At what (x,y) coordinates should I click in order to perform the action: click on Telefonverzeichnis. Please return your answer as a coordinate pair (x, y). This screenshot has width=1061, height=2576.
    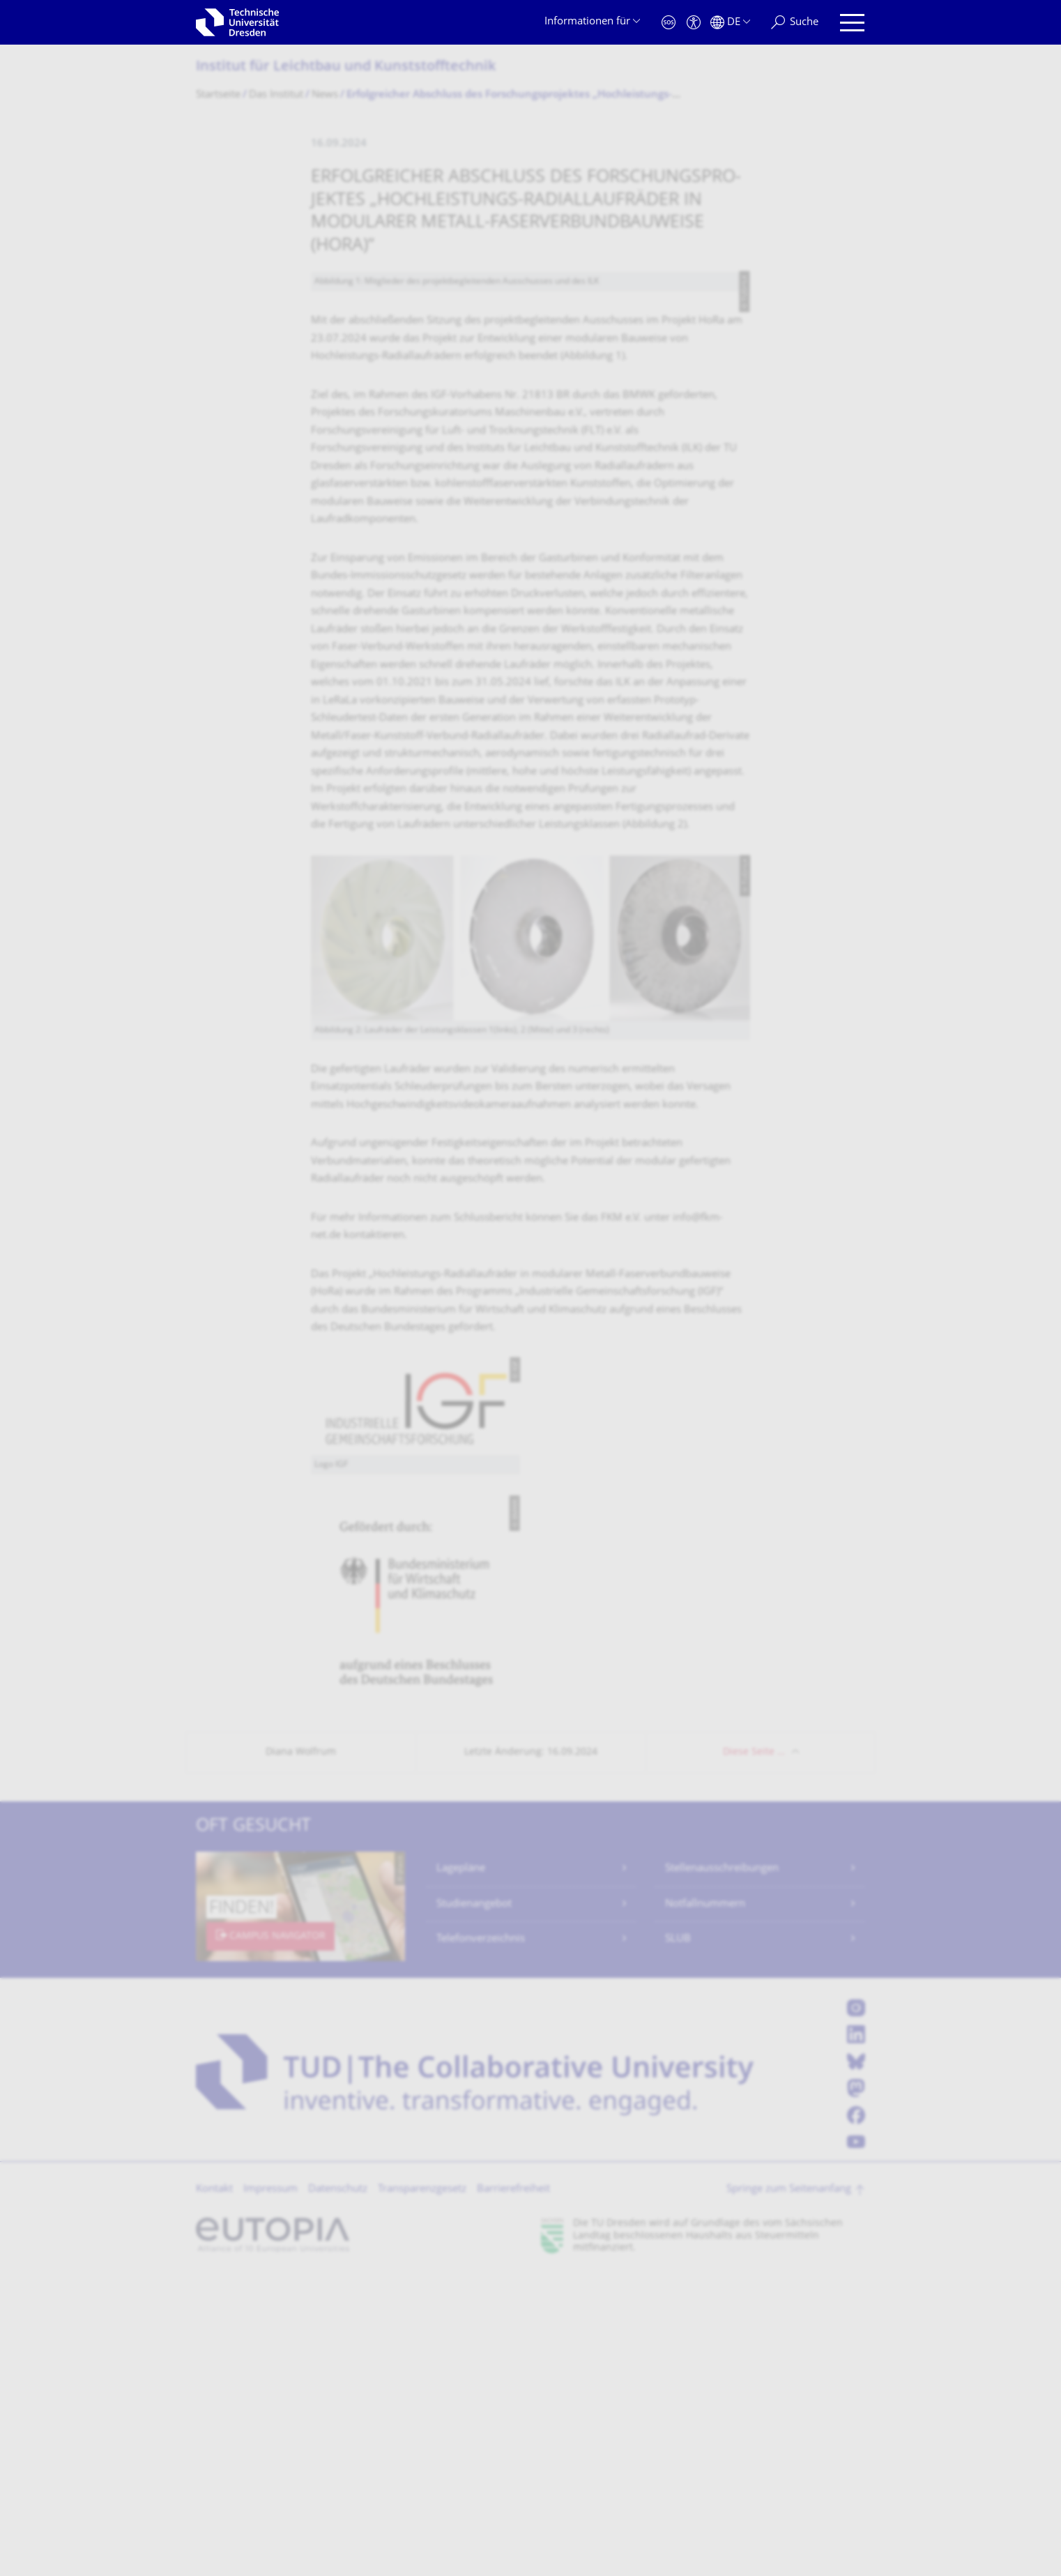
    Looking at the image, I should click on (480, 2239).